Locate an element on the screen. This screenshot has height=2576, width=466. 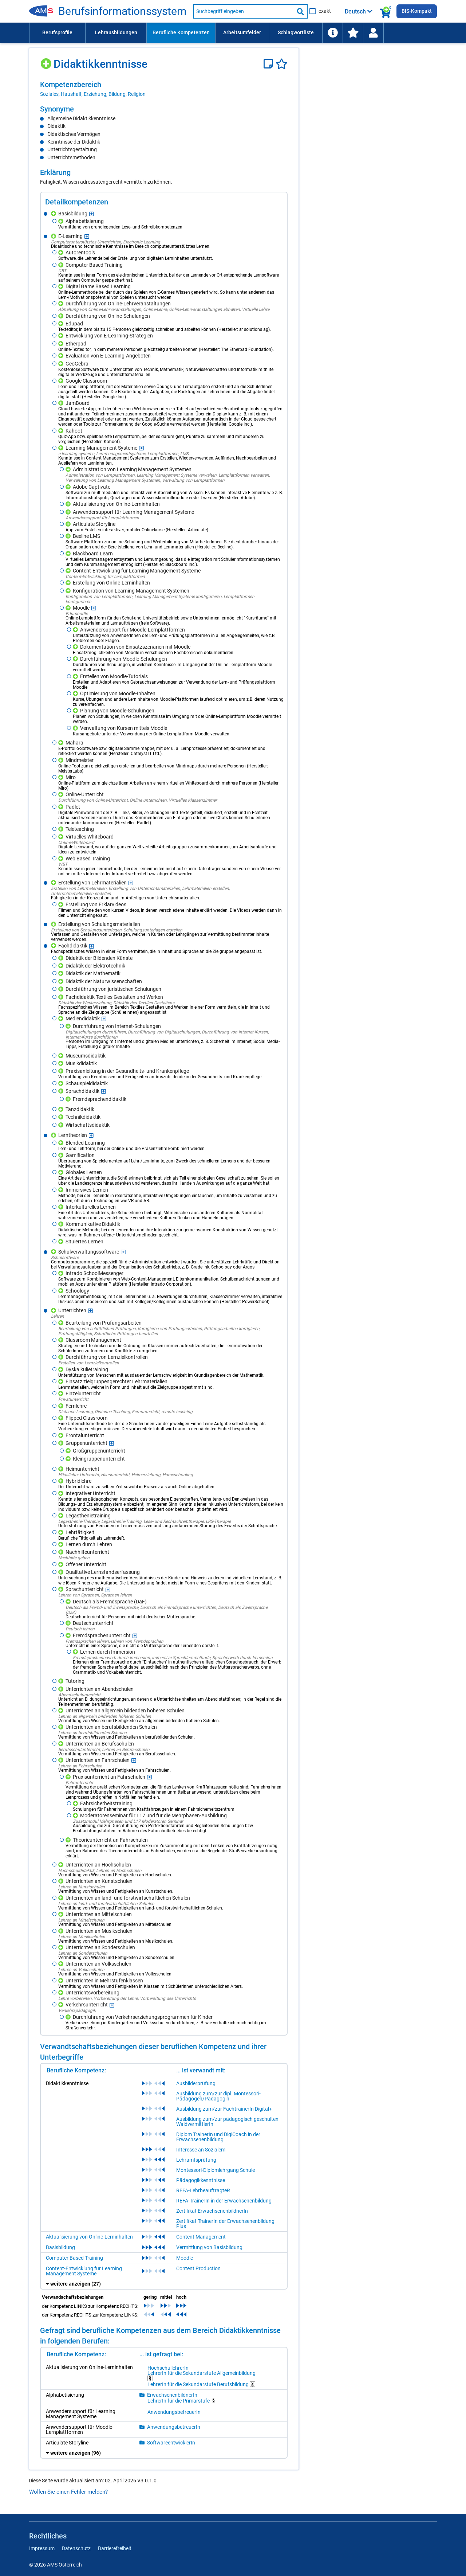
Wollen Sie einen Fehler melden? is located at coordinates (68, 2492).